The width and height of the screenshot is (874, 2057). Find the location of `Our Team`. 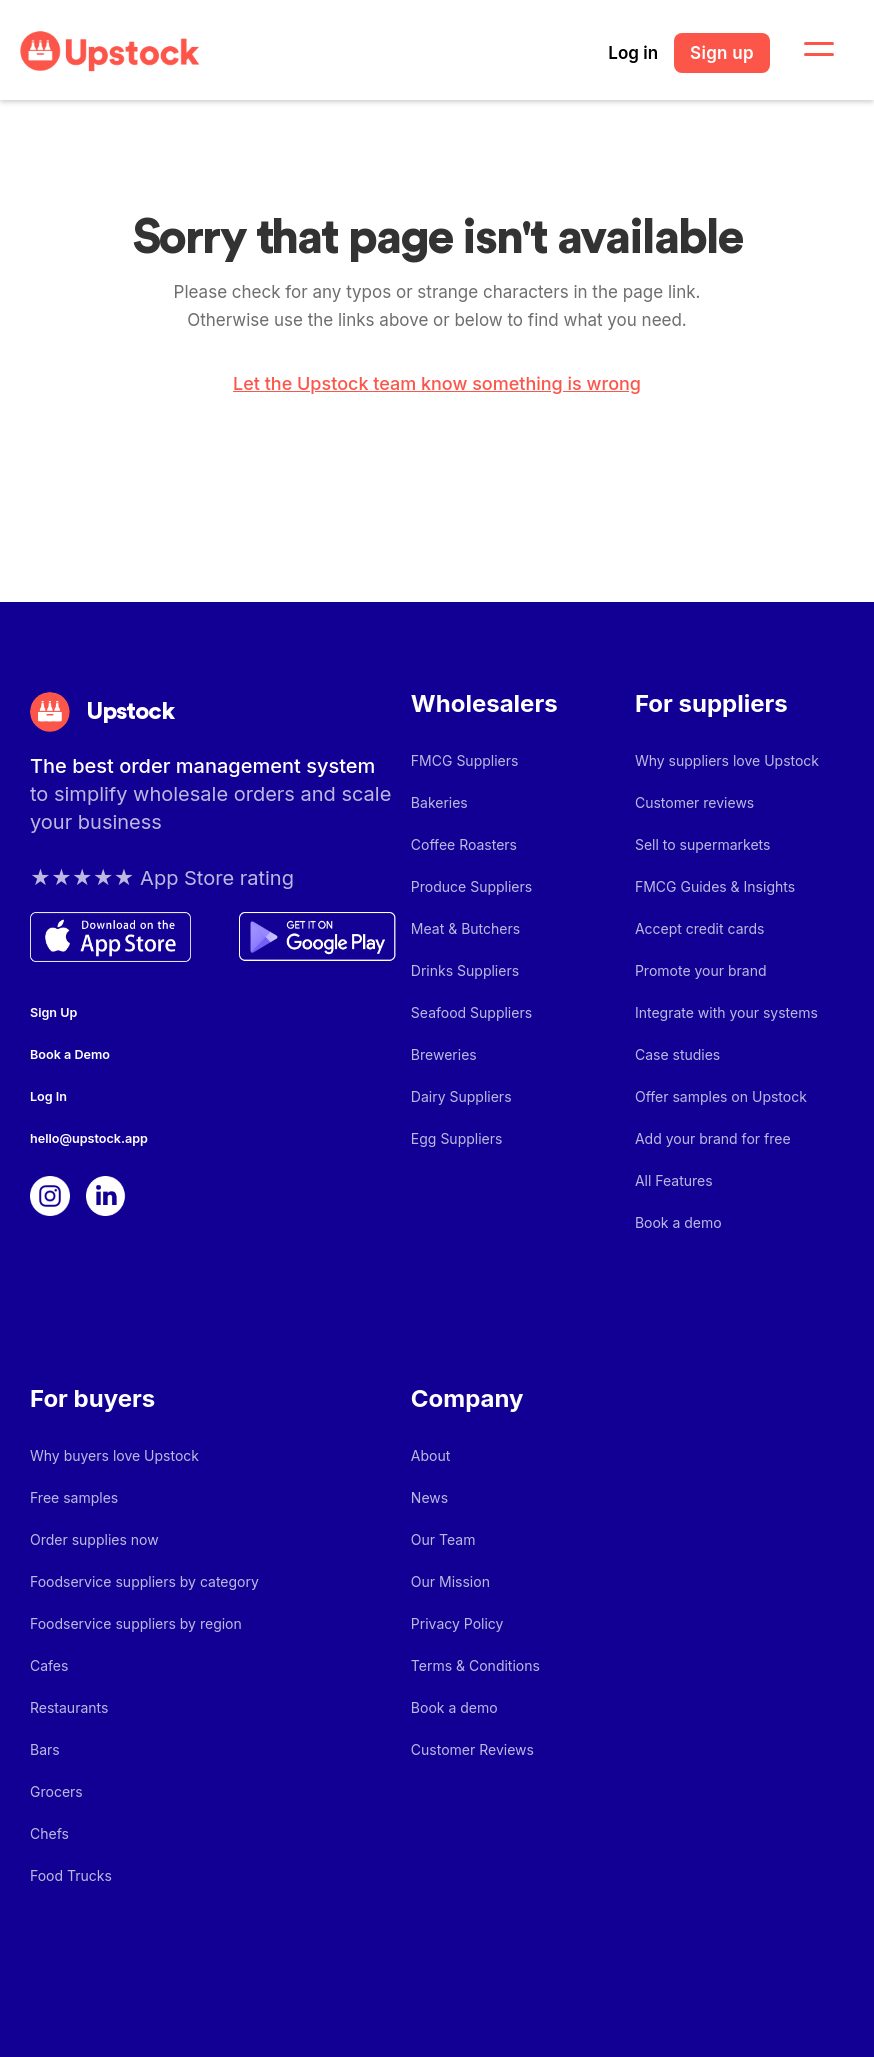

Our Team is located at coordinates (443, 1539).